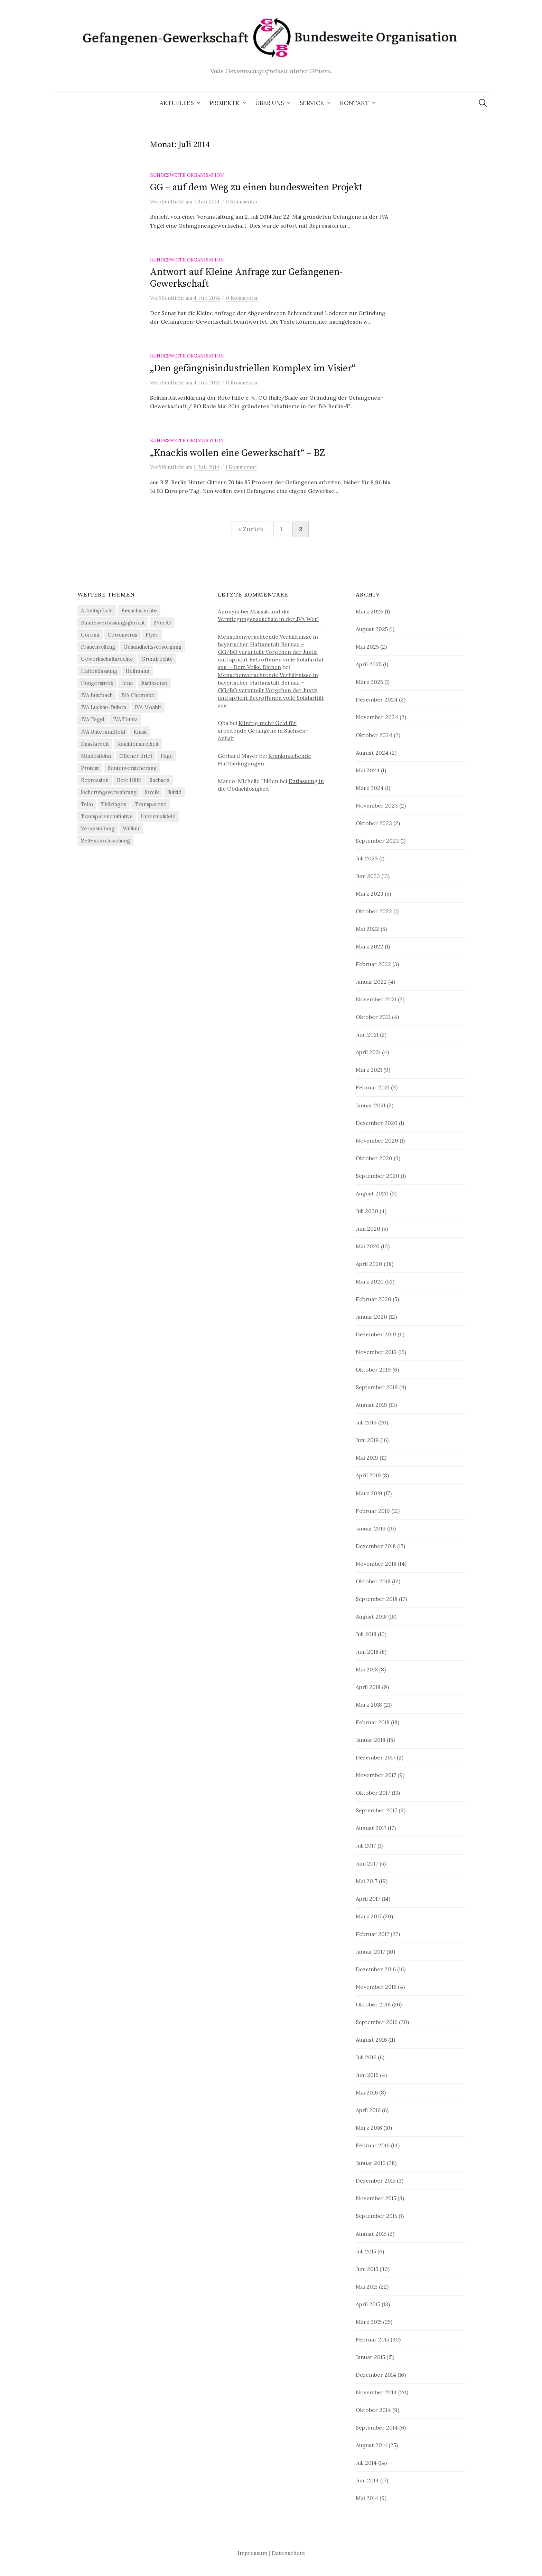  Describe the element at coordinates (263, 730) in the screenshot. I see `Künftig mehr Geld für arbeitende Gefangene in Sachsen-Anhalt` at that location.